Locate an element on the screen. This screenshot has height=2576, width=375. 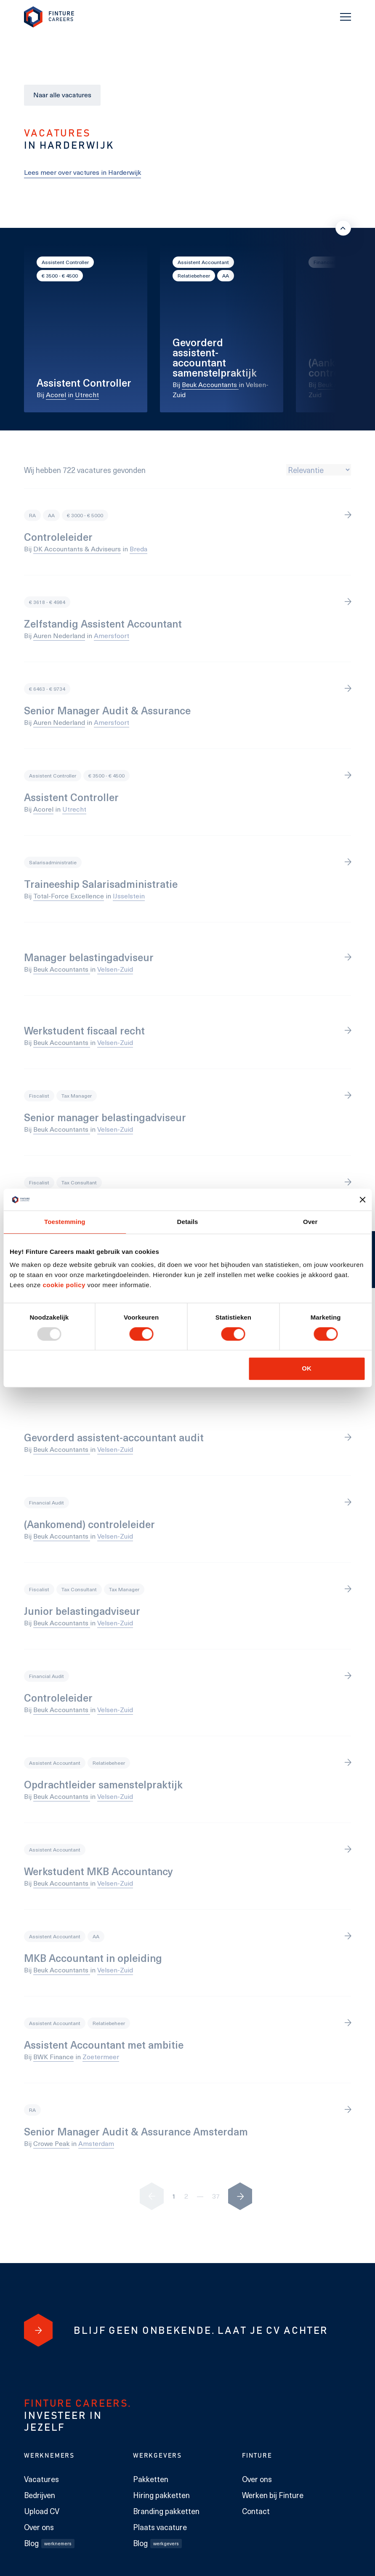
Over ons is located at coordinates (39, 2527).